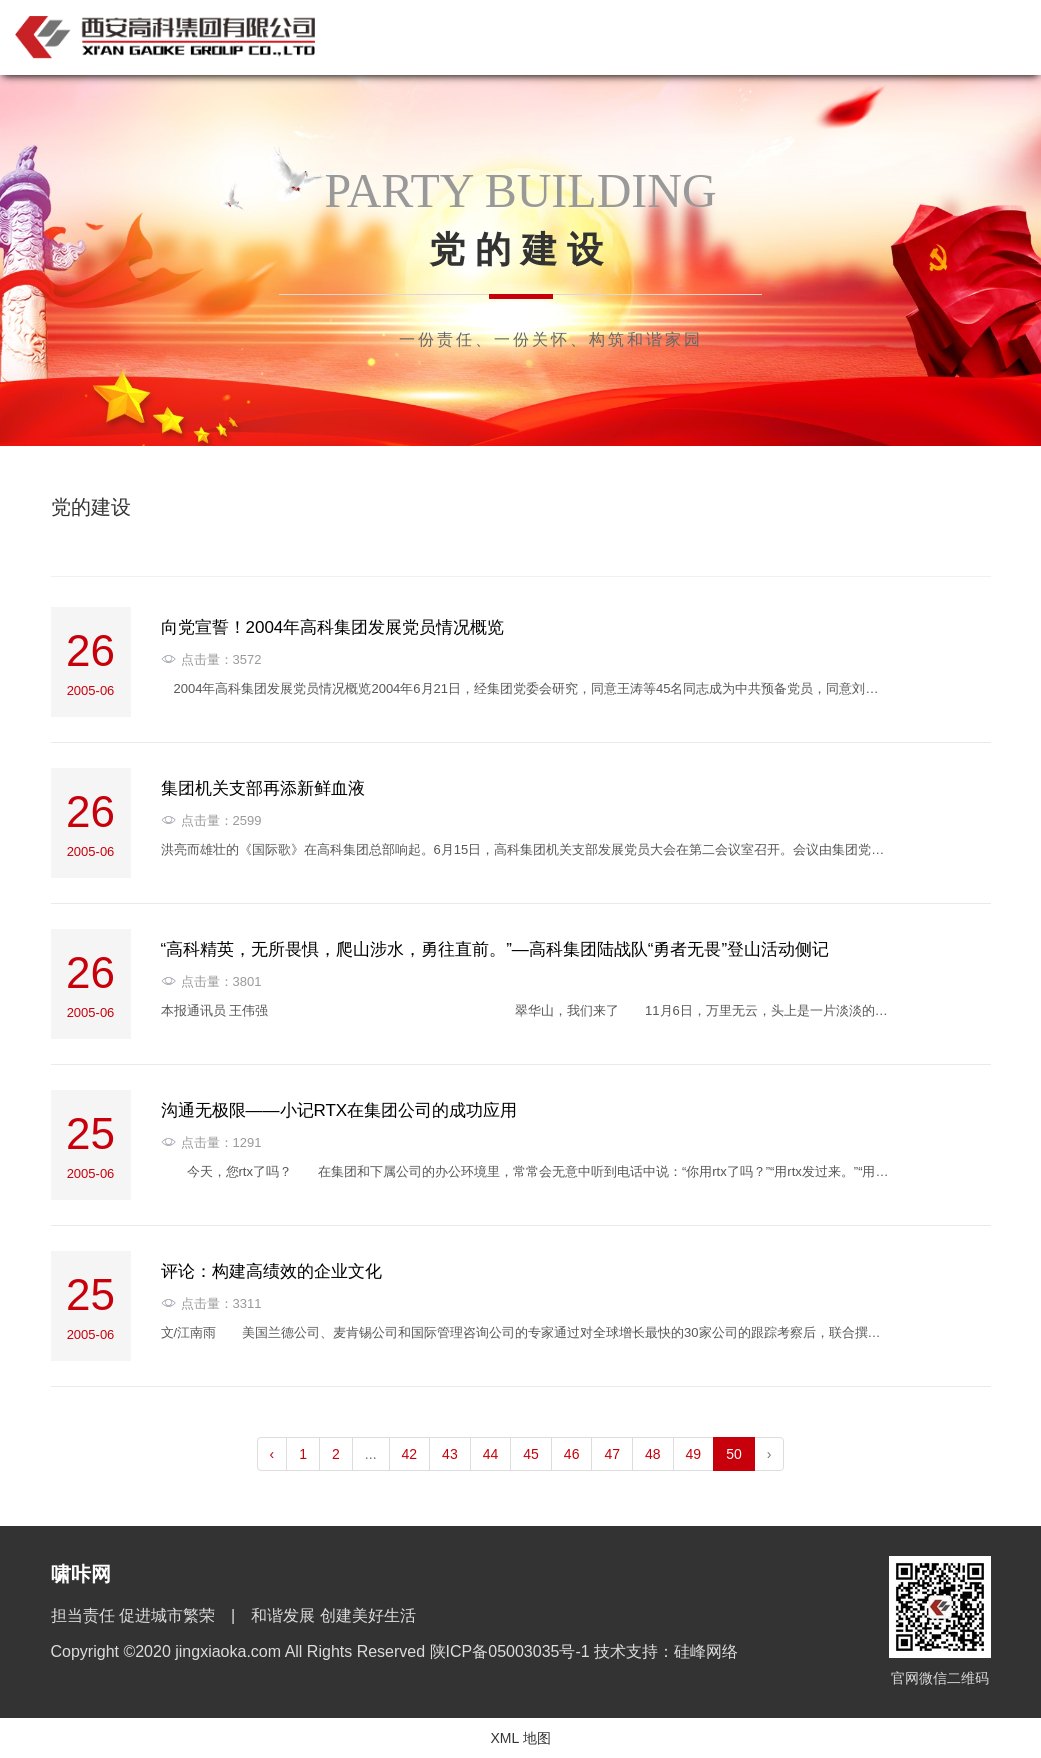 The height and width of the screenshot is (1758, 1041). What do you see at coordinates (263, 788) in the screenshot?
I see `集团机关支部再添新鲜血液` at bounding box center [263, 788].